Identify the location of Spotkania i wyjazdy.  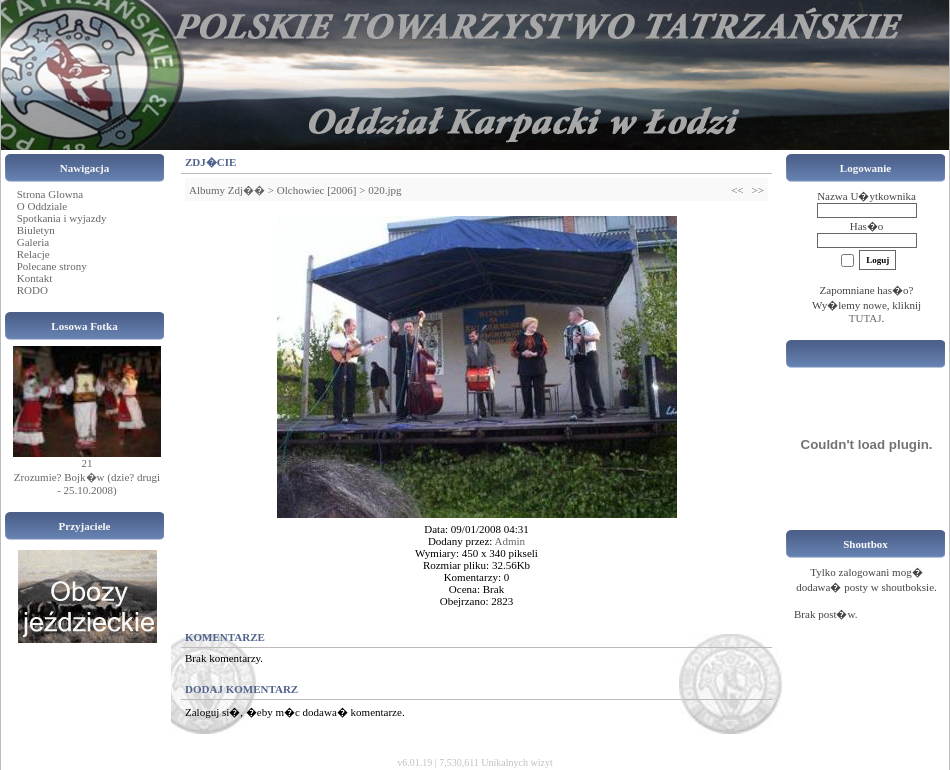
(62, 218).